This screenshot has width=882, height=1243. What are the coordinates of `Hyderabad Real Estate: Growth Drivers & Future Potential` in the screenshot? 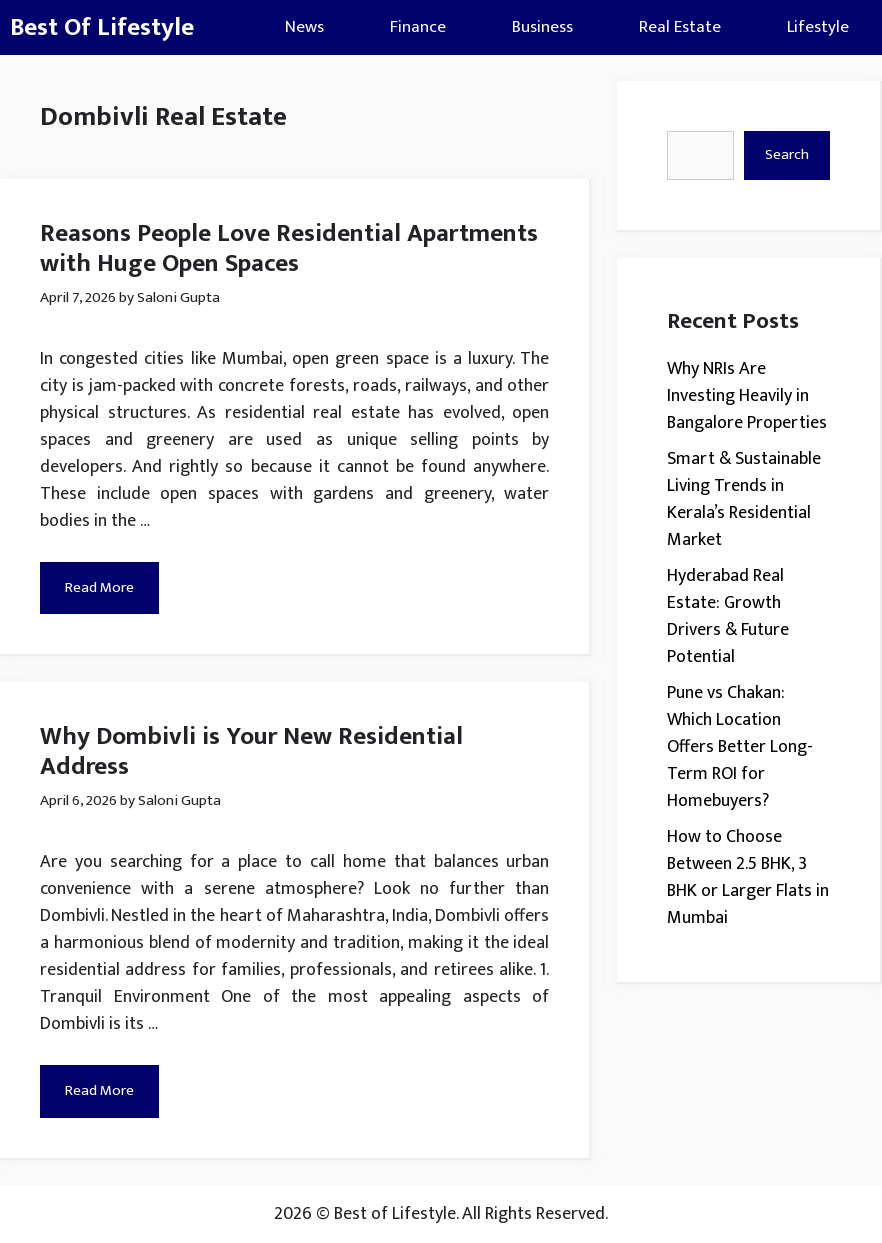 It's located at (728, 616).